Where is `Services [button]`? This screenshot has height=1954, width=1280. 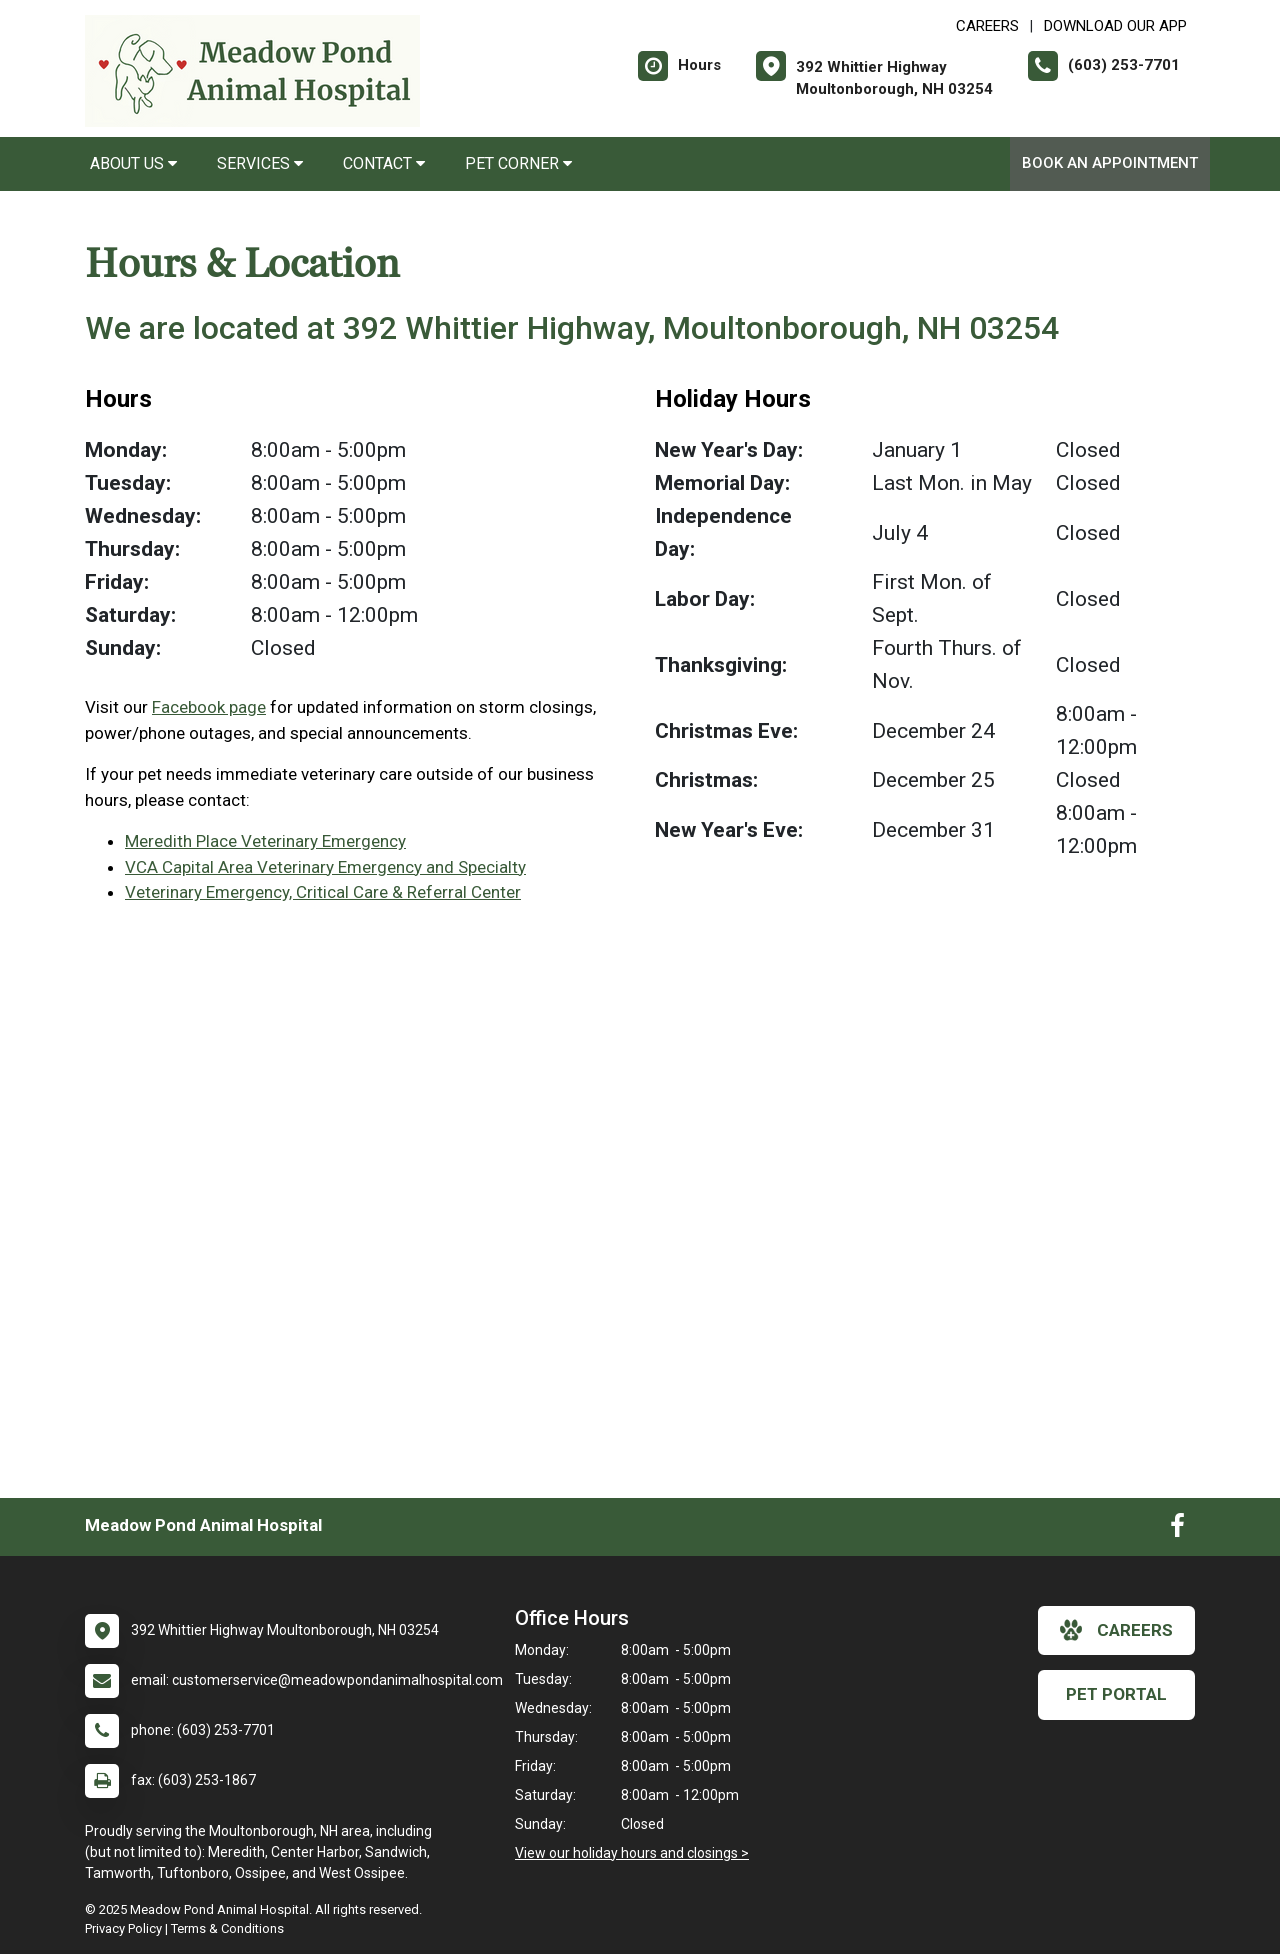 Services [button] is located at coordinates (260, 163).